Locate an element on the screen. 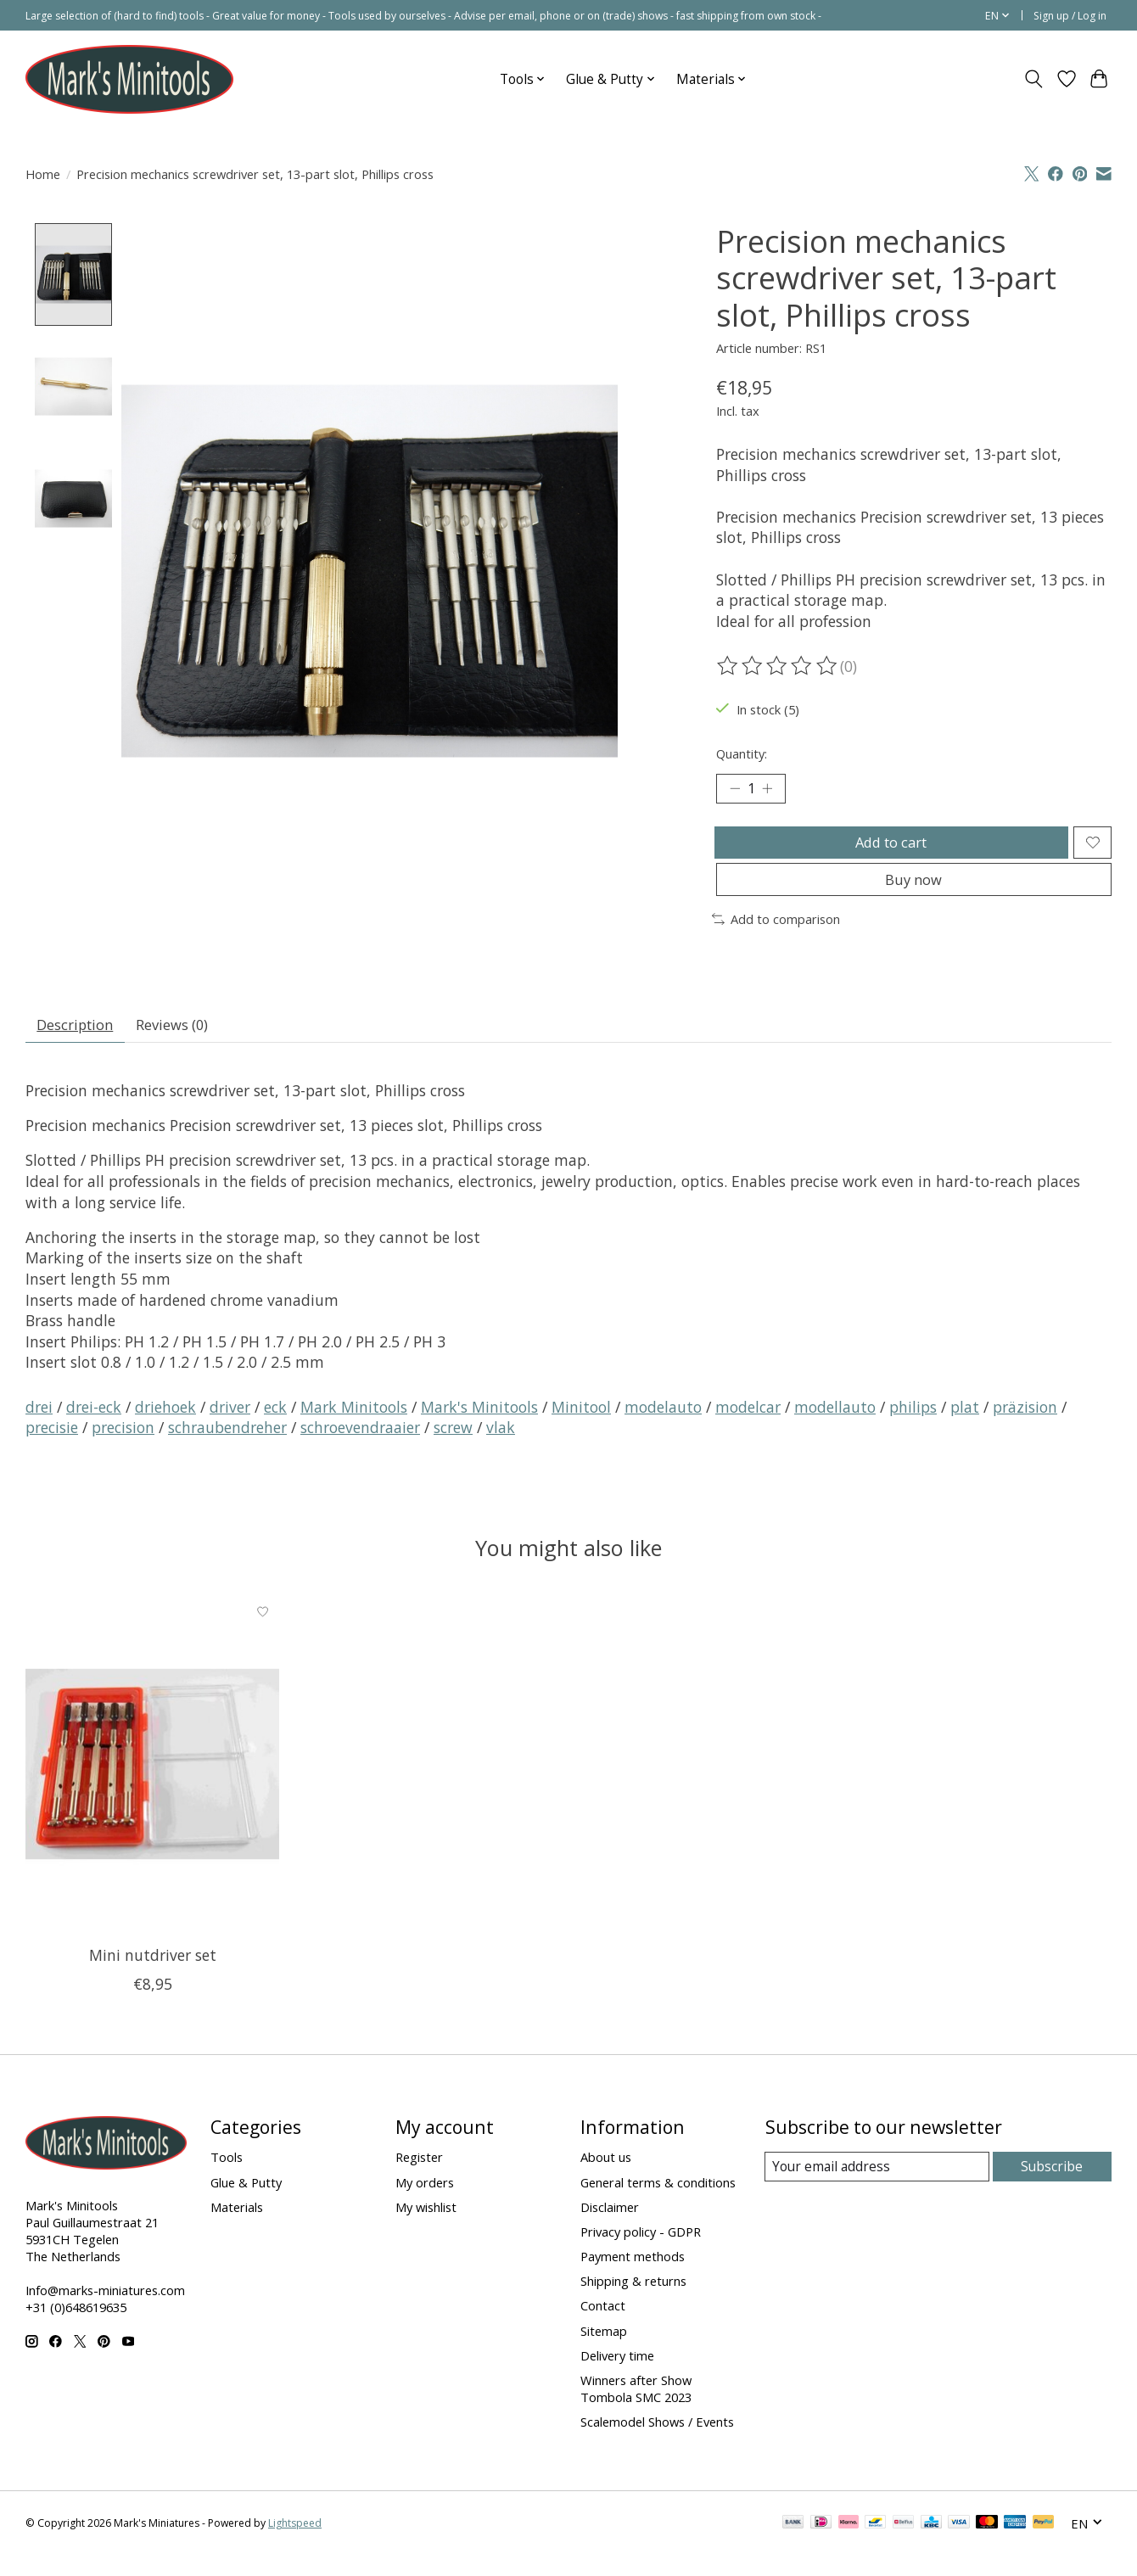 The height and width of the screenshot is (2576, 1137). Register is located at coordinates (419, 2178).